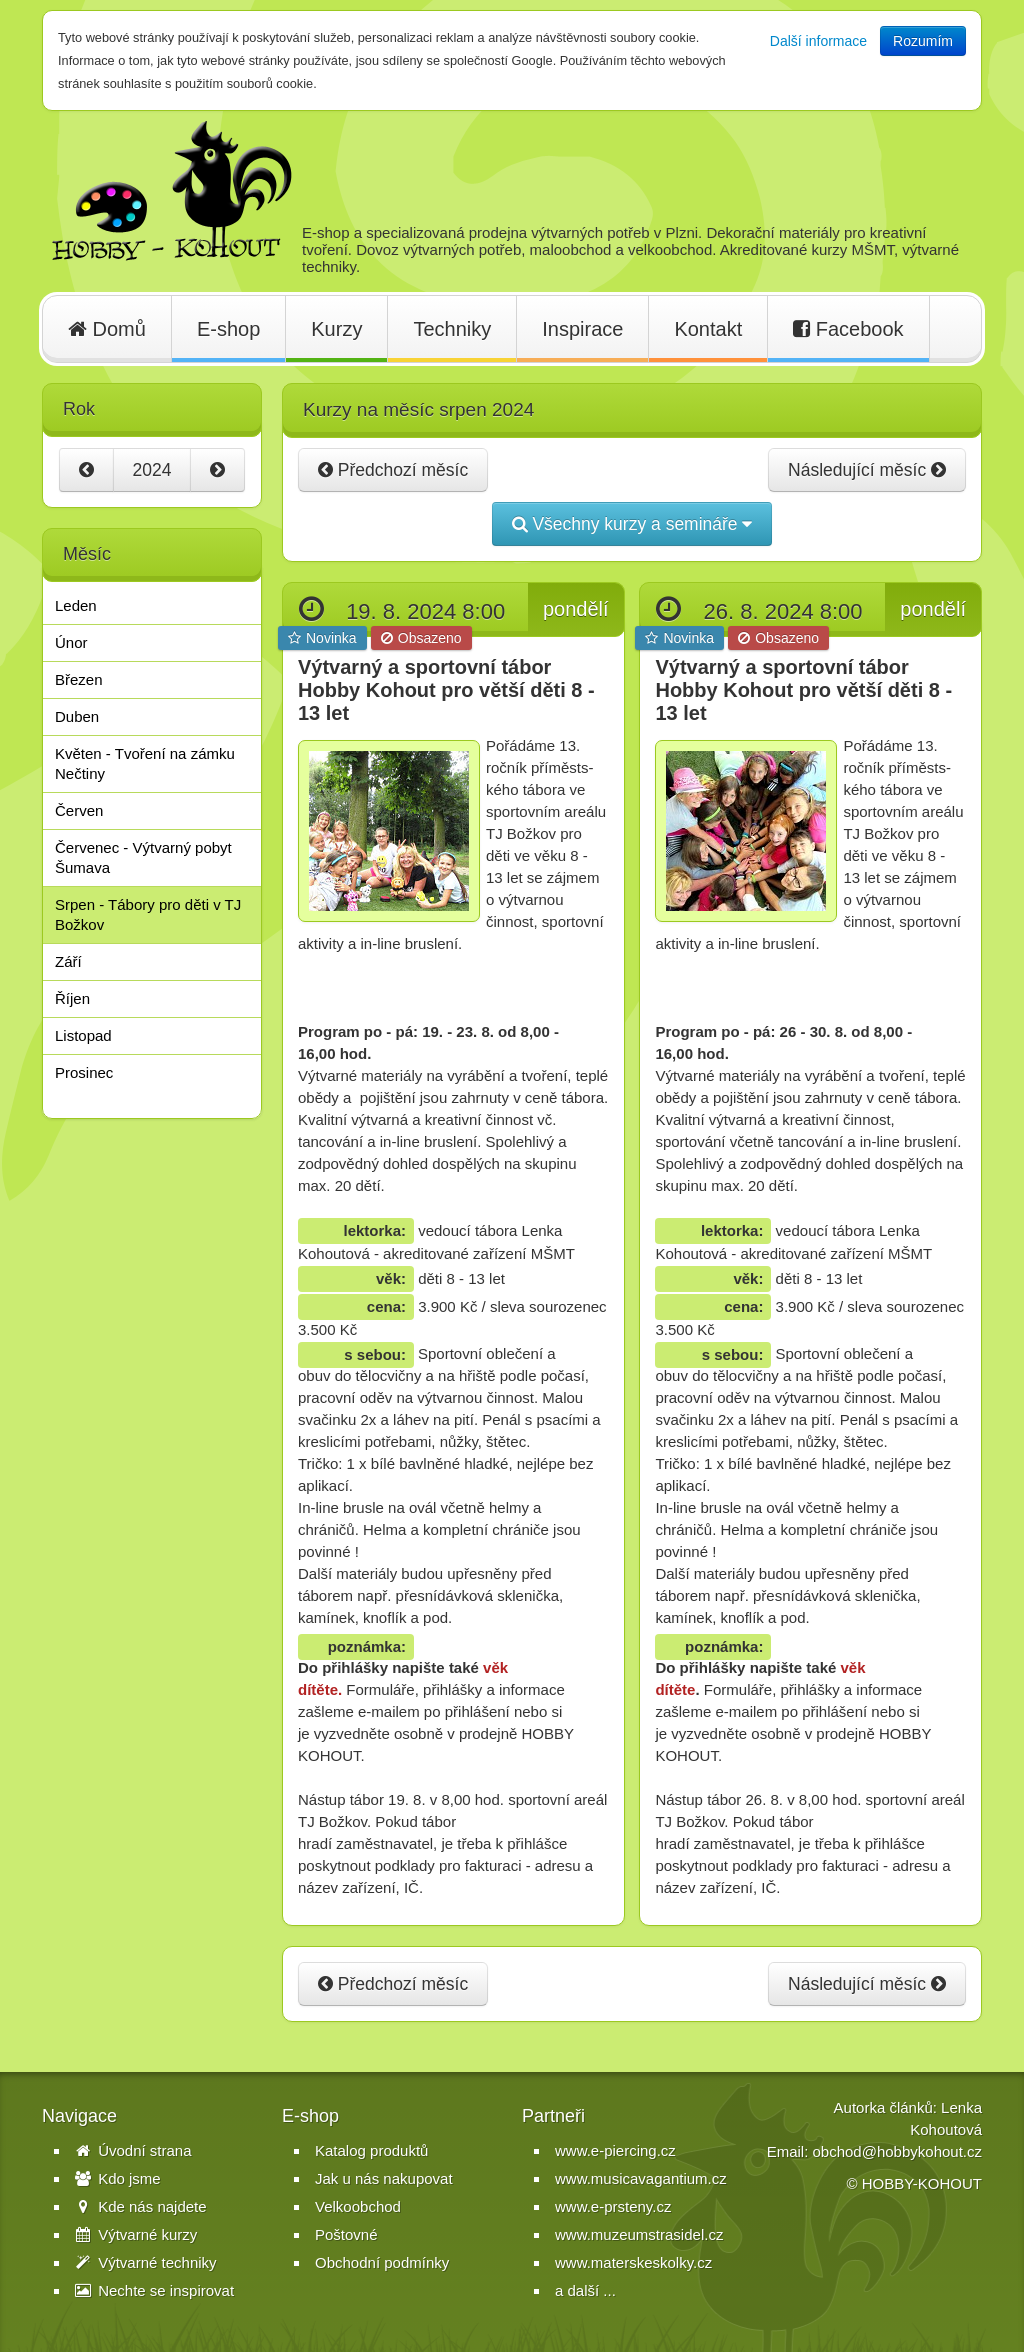 This screenshot has width=1024, height=2352. Describe the element at coordinates (76, 605) in the screenshot. I see `Leden` at that location.